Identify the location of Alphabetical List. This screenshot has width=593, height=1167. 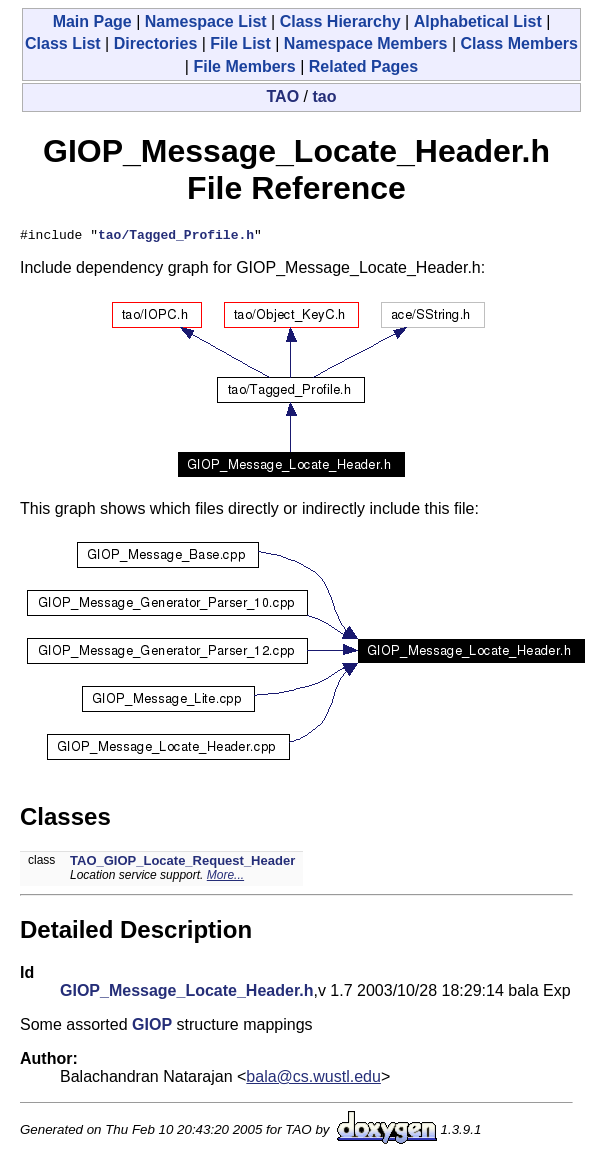
(478, 21).